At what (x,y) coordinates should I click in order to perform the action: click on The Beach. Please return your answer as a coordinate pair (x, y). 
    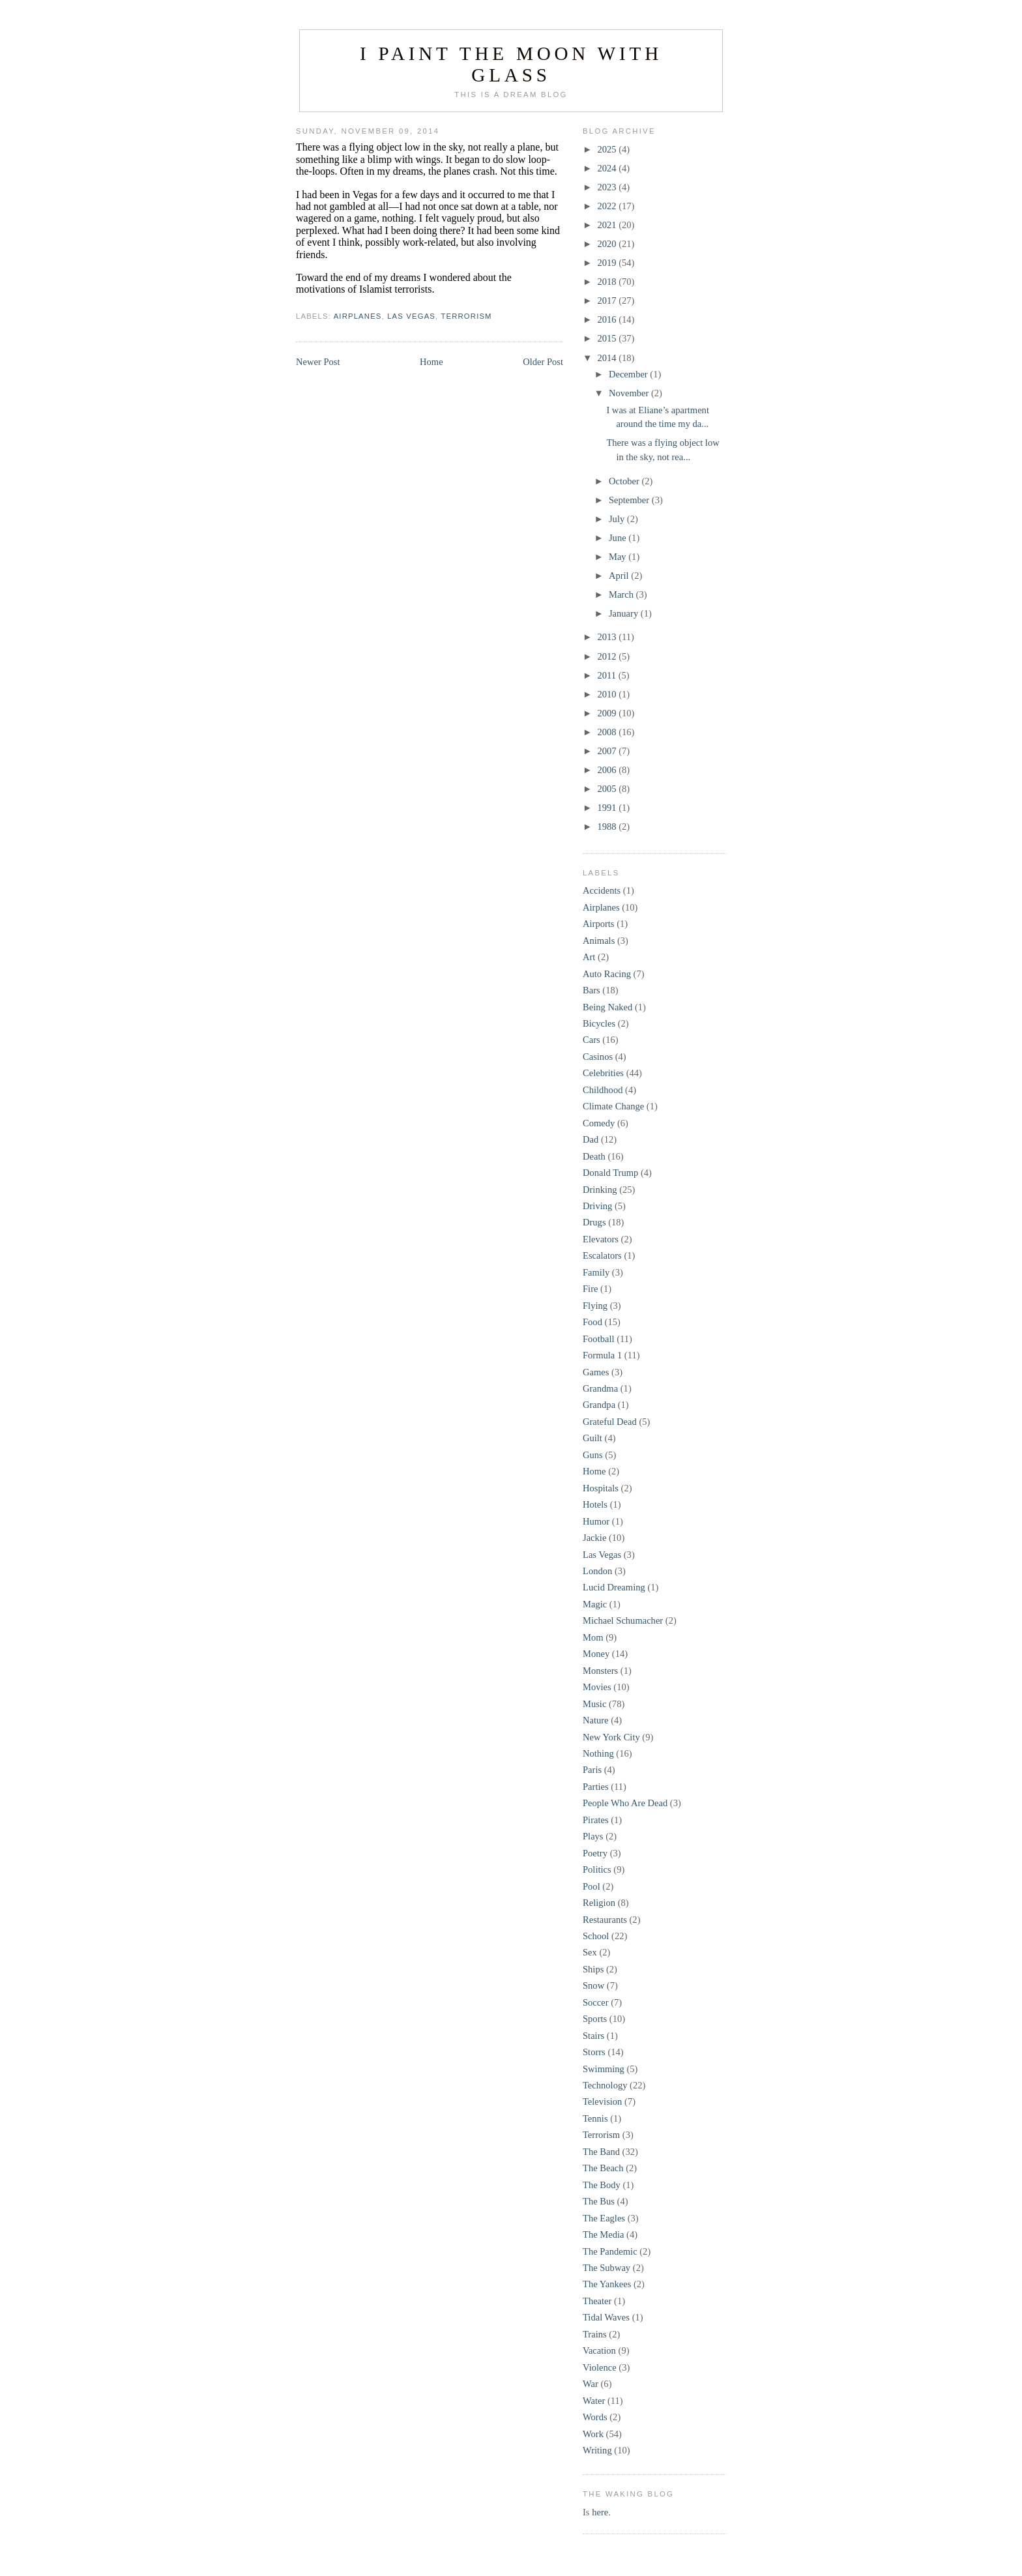
    Looking at the image, I should click on (603, 2168).